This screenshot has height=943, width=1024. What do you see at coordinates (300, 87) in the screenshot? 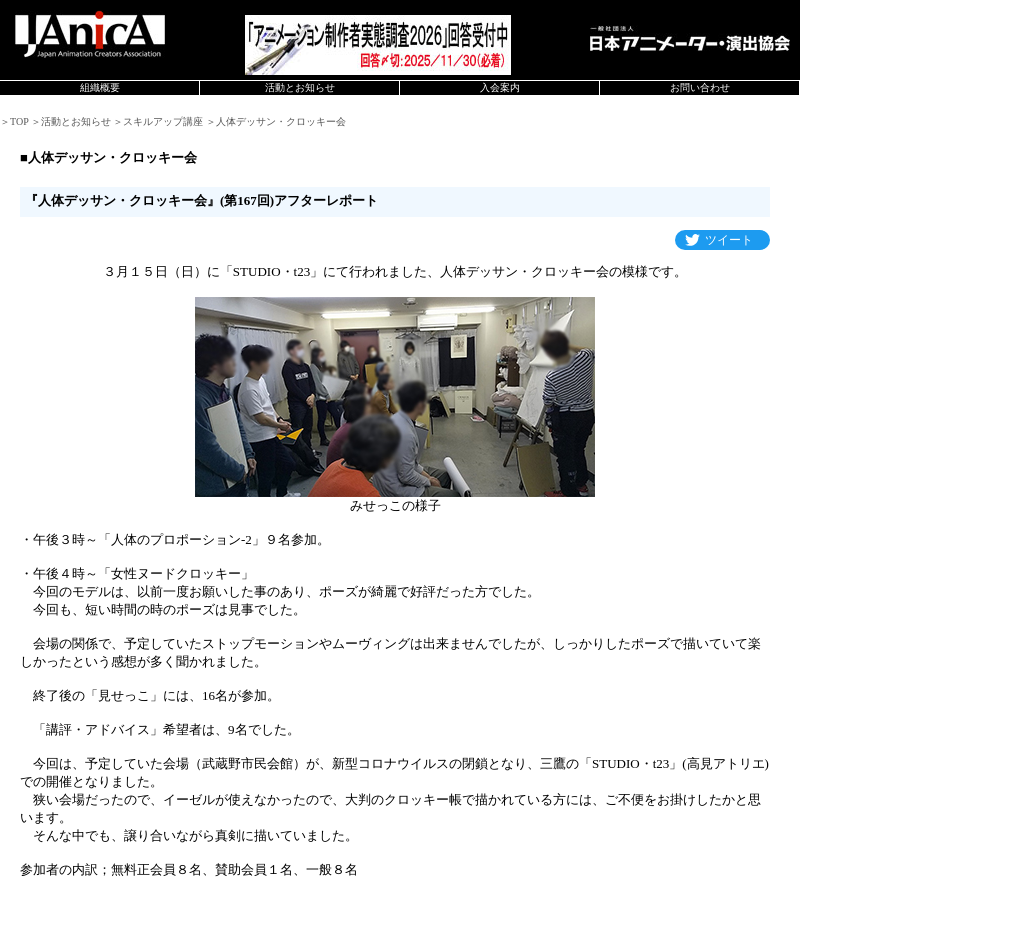
I see `活動とお知らせ` at bounding box center [300, 87].